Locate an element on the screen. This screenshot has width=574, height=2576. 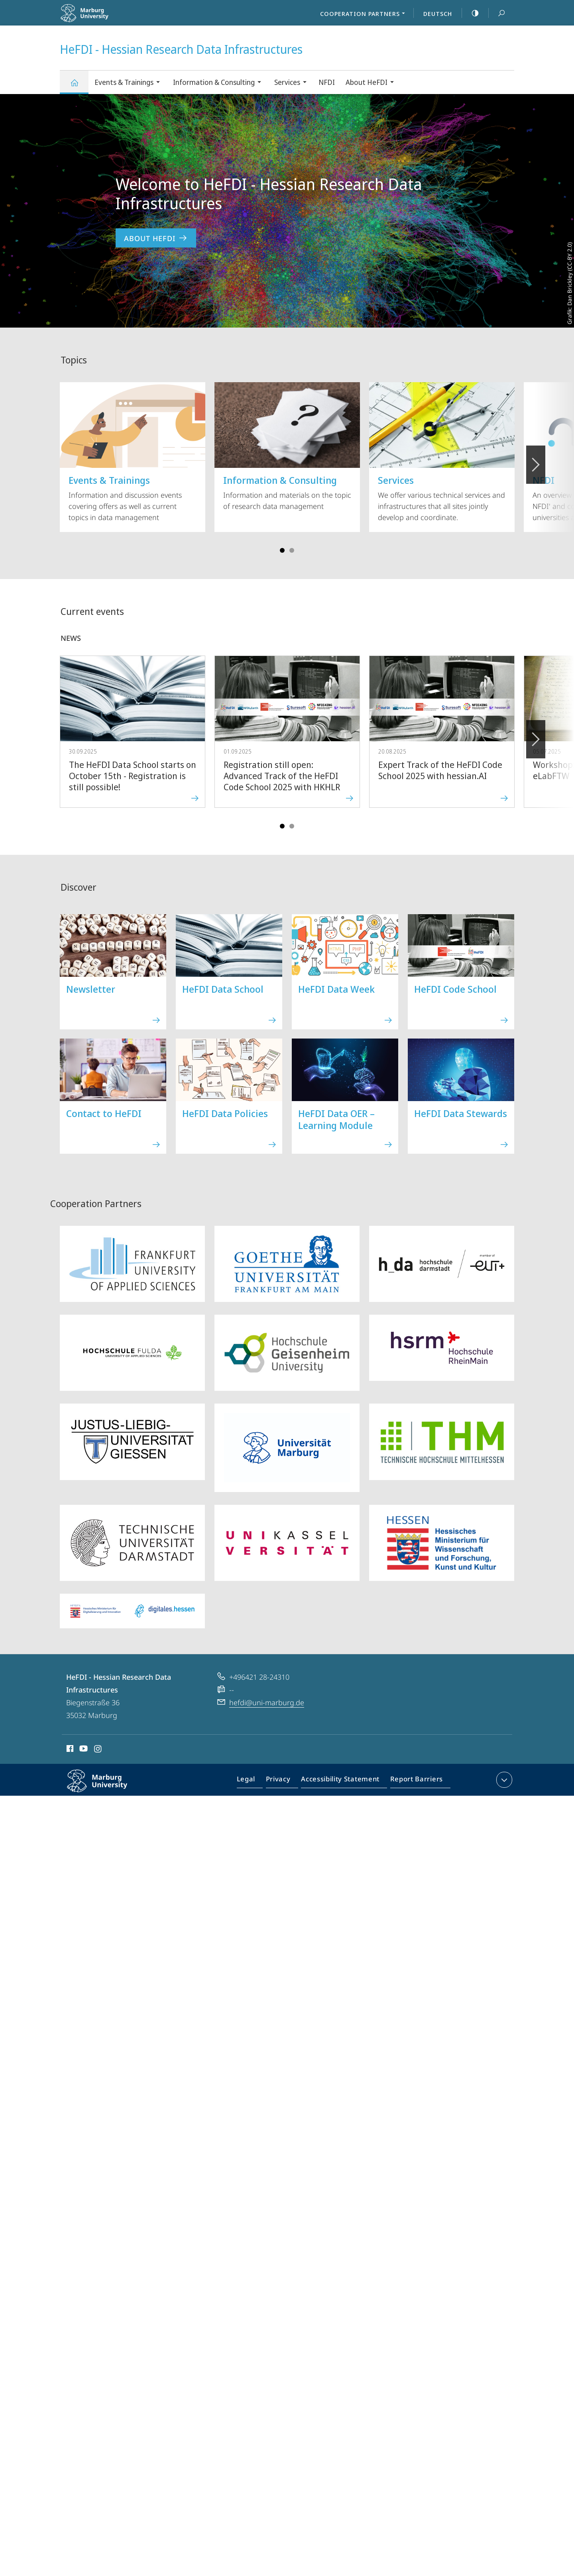
Services is located at coordinates (293, 83).